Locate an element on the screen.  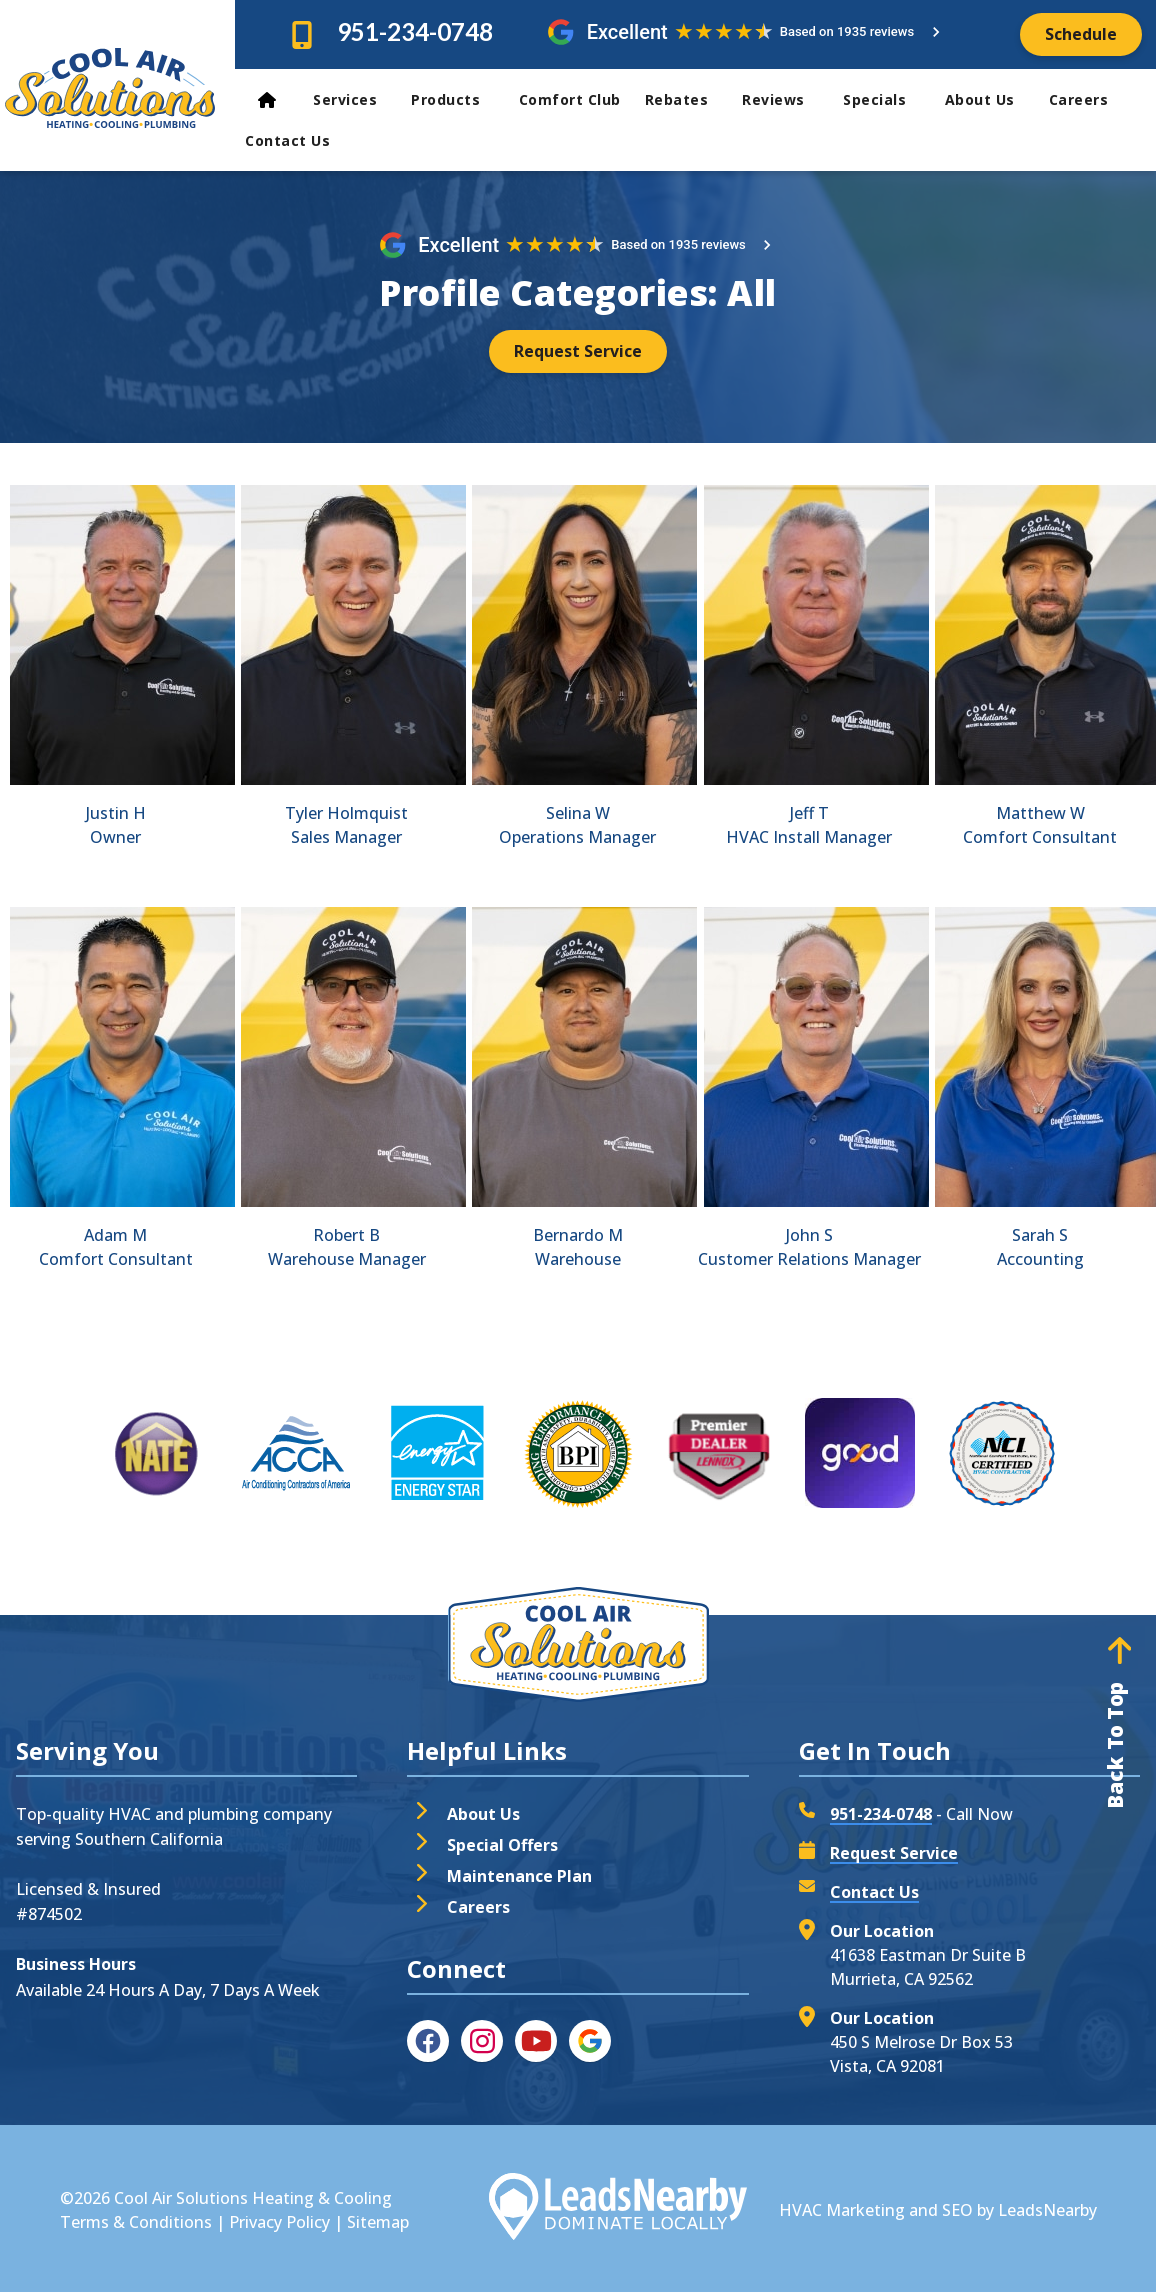
SEO is located at coordinates (957, 2210).